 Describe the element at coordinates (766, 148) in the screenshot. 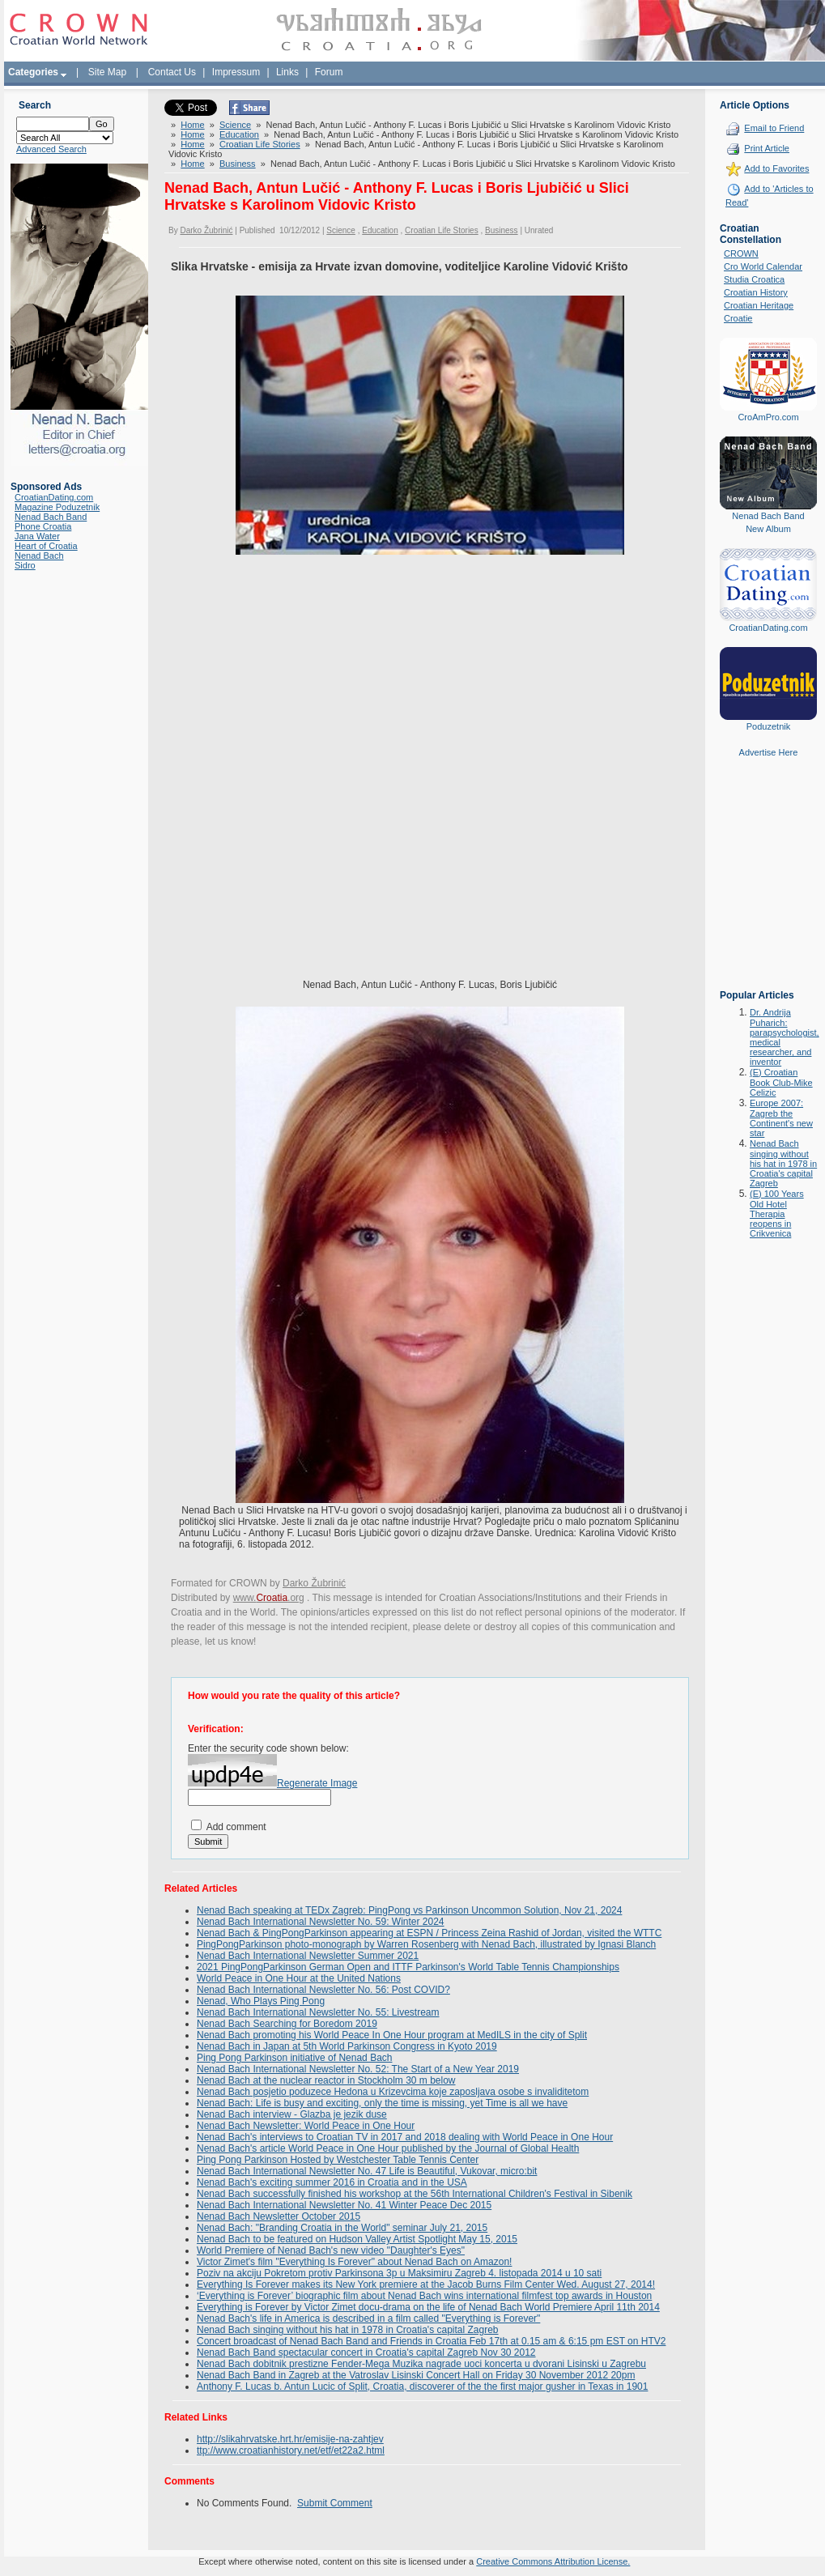

I see `Print Article` at that location.